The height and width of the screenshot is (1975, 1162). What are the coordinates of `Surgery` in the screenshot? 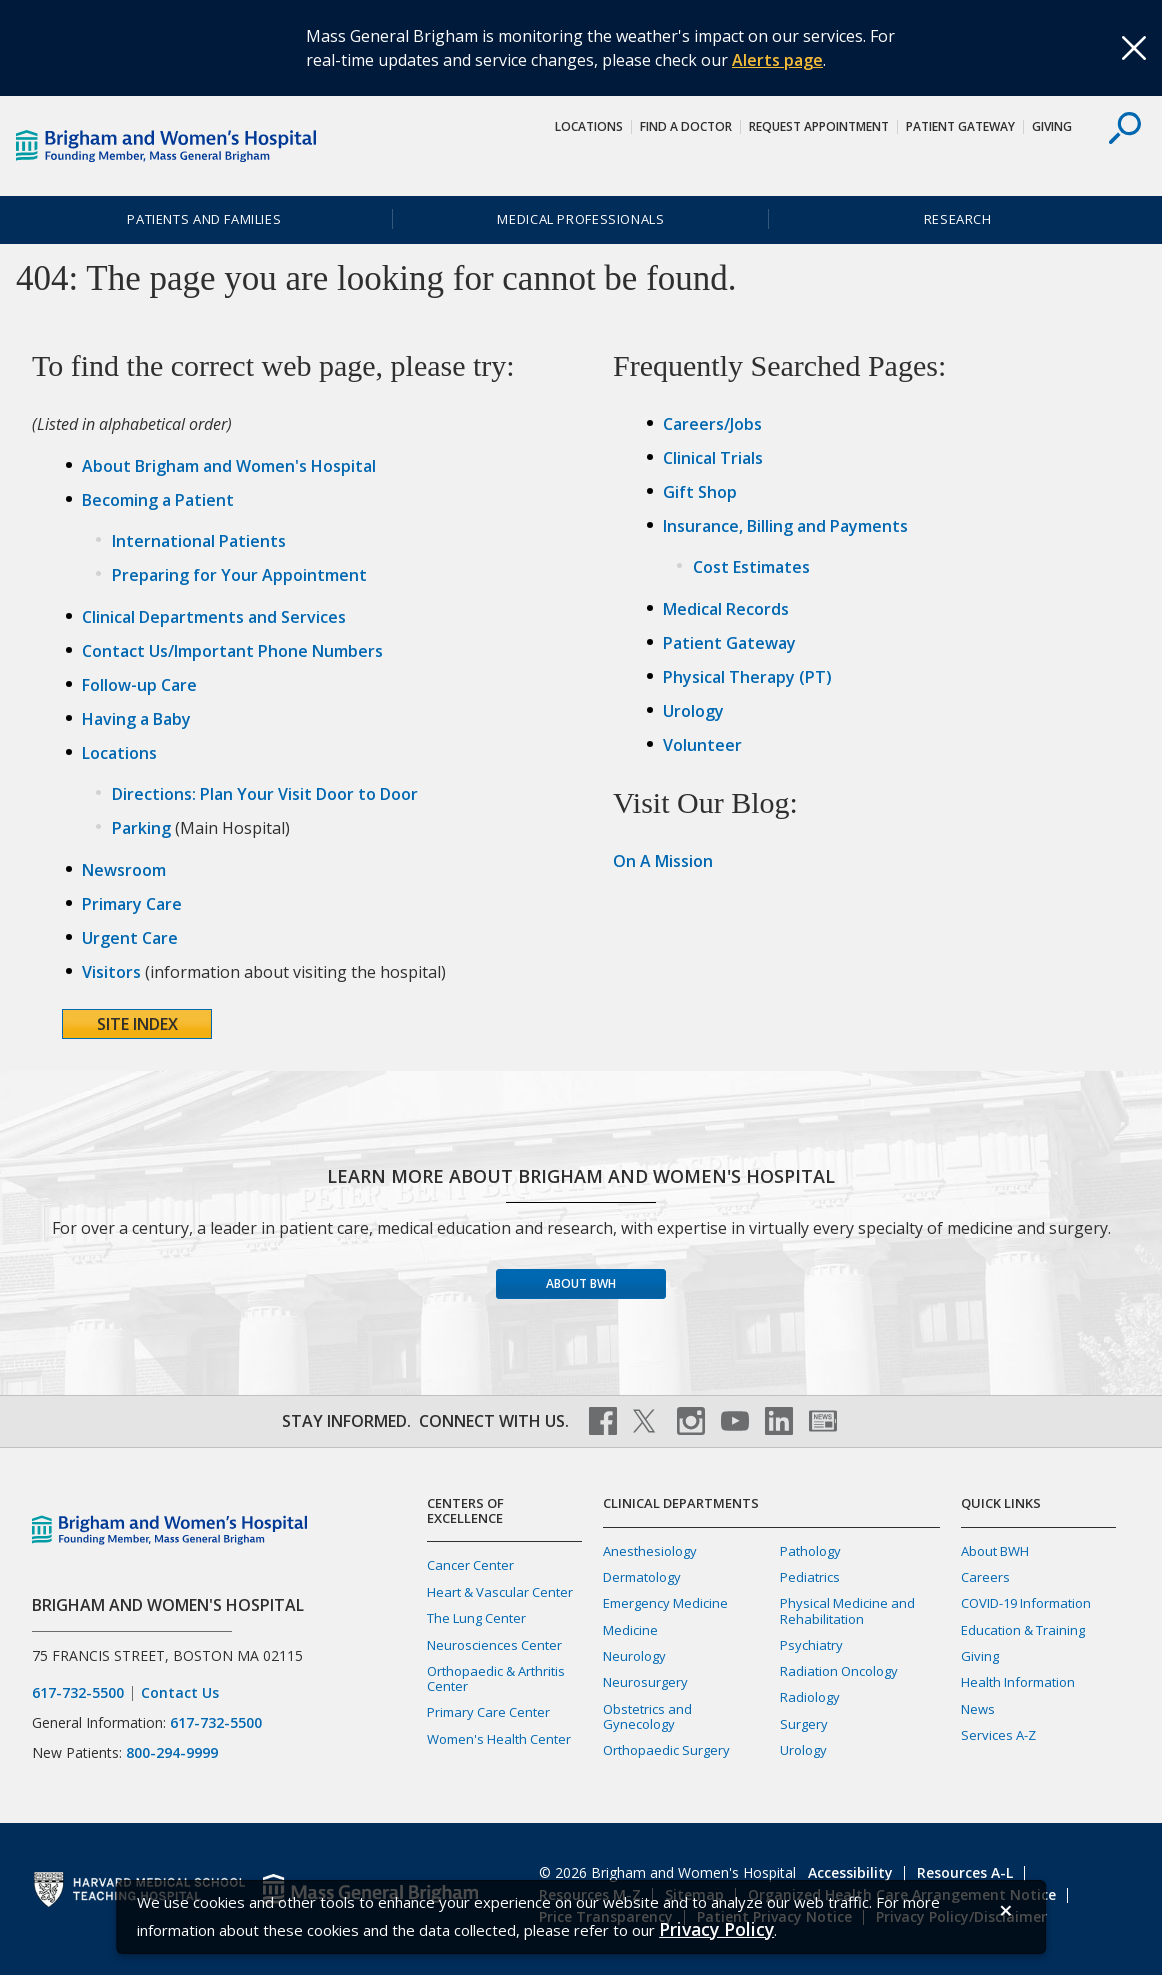 It's located at (804, 1724).